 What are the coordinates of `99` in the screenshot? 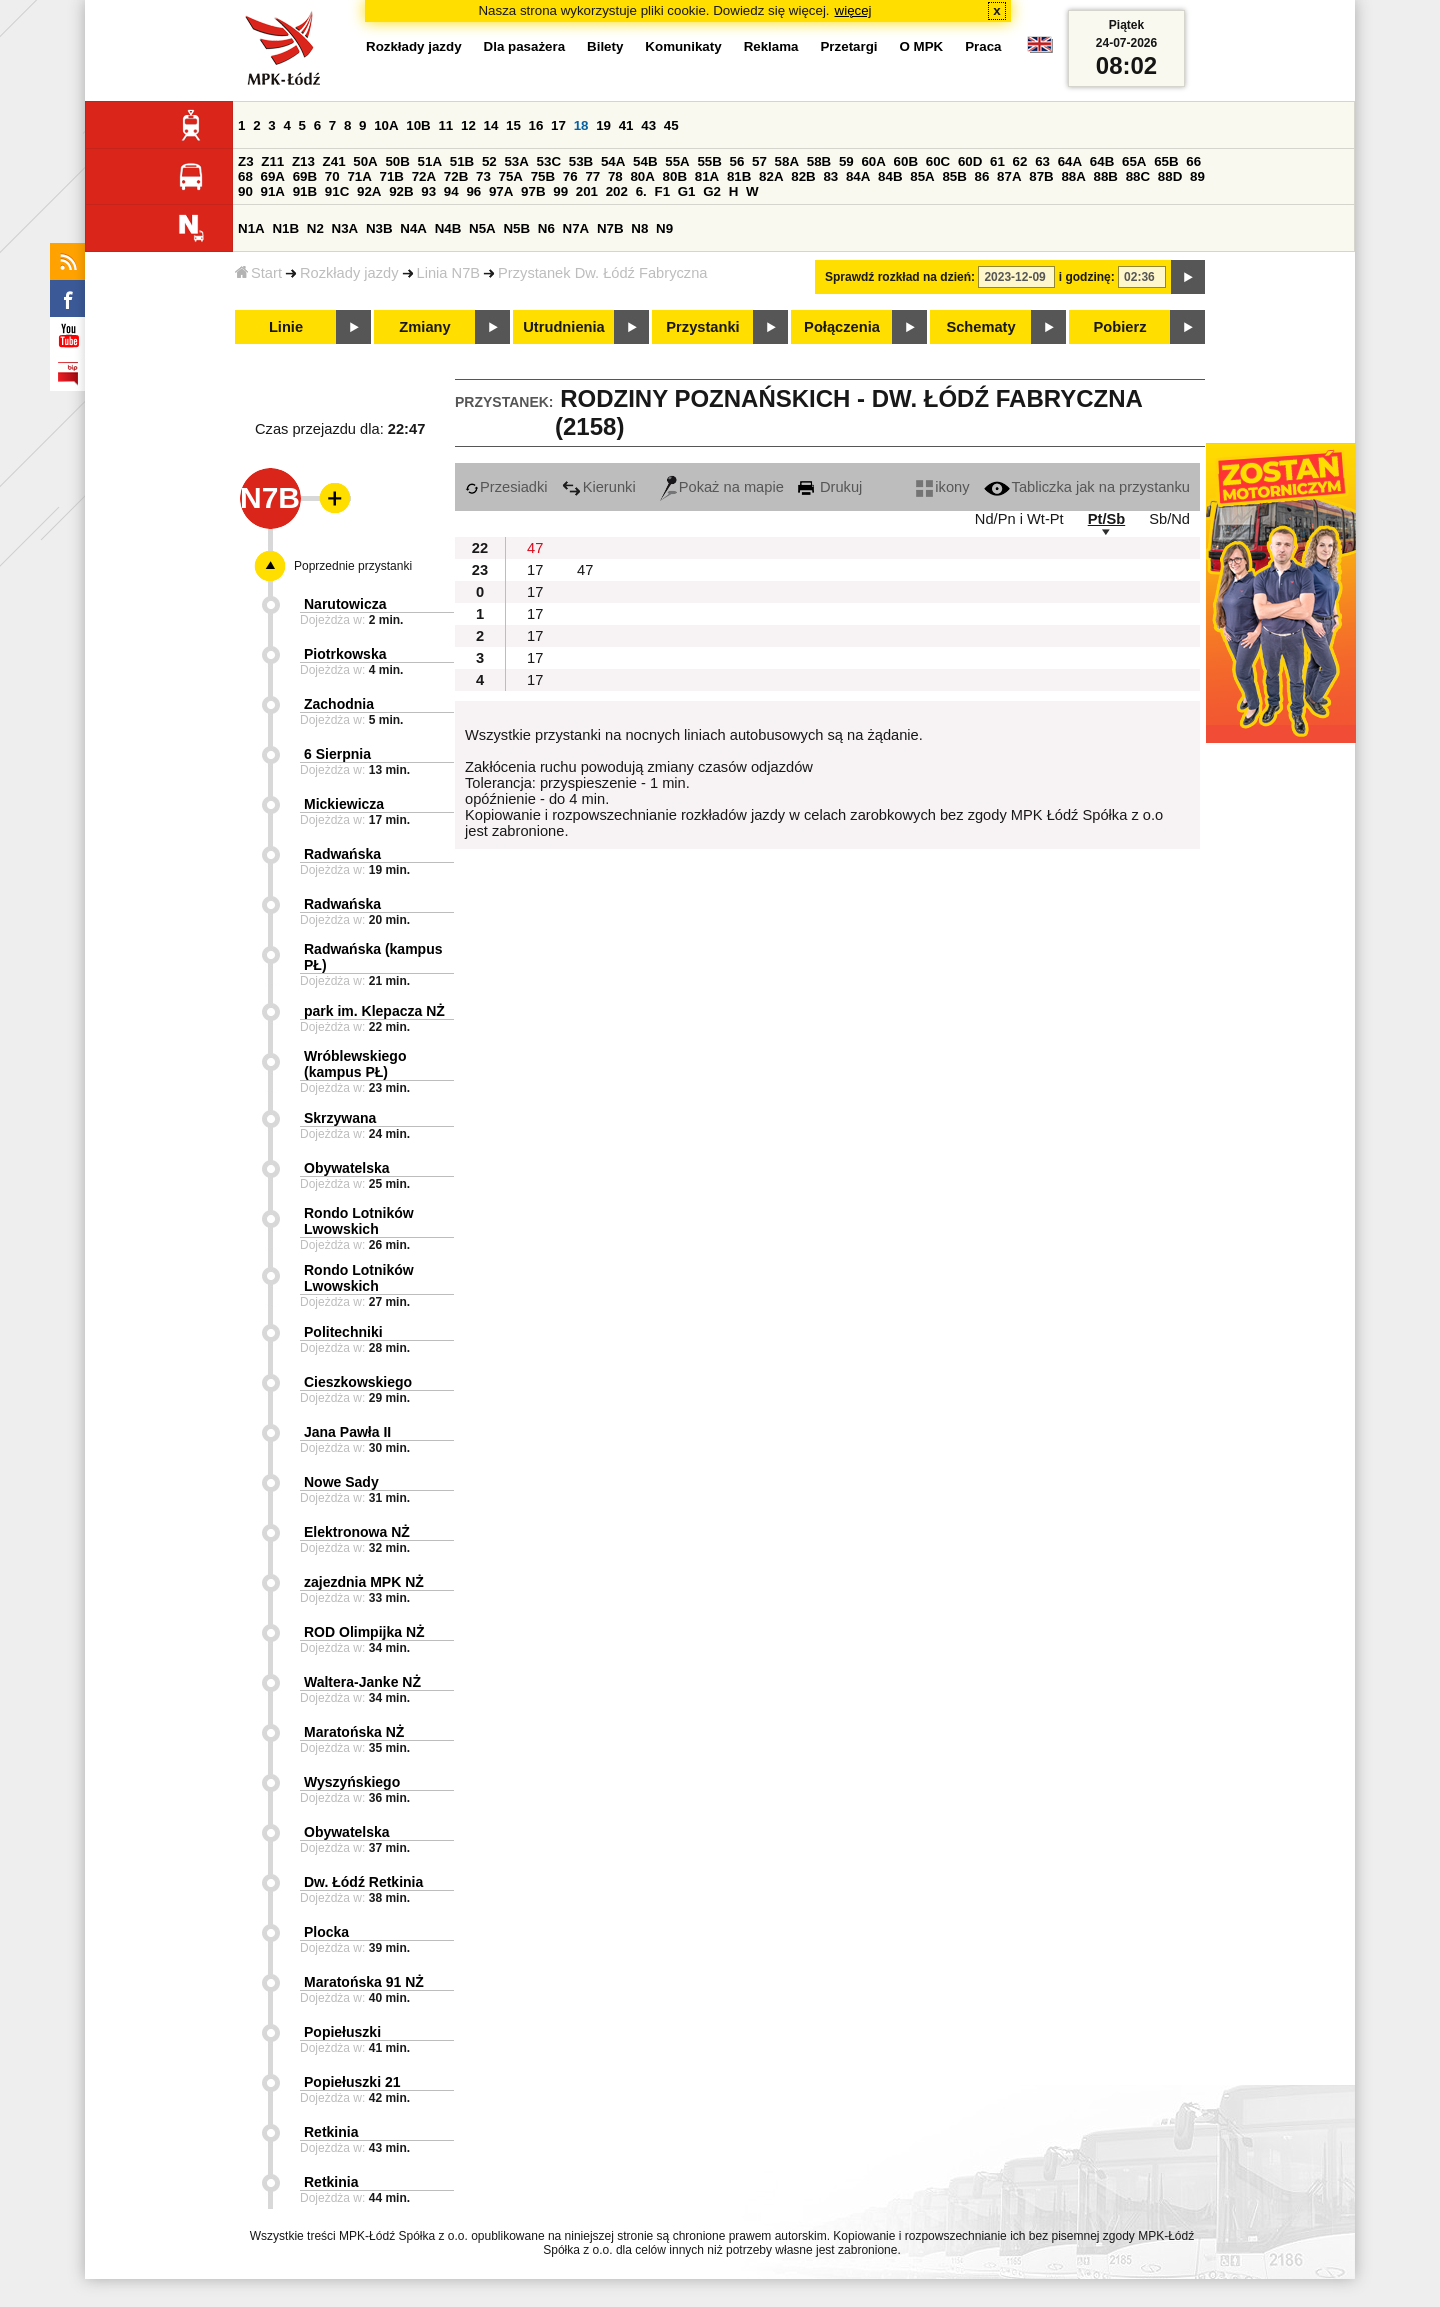 It's located at (560, 191).